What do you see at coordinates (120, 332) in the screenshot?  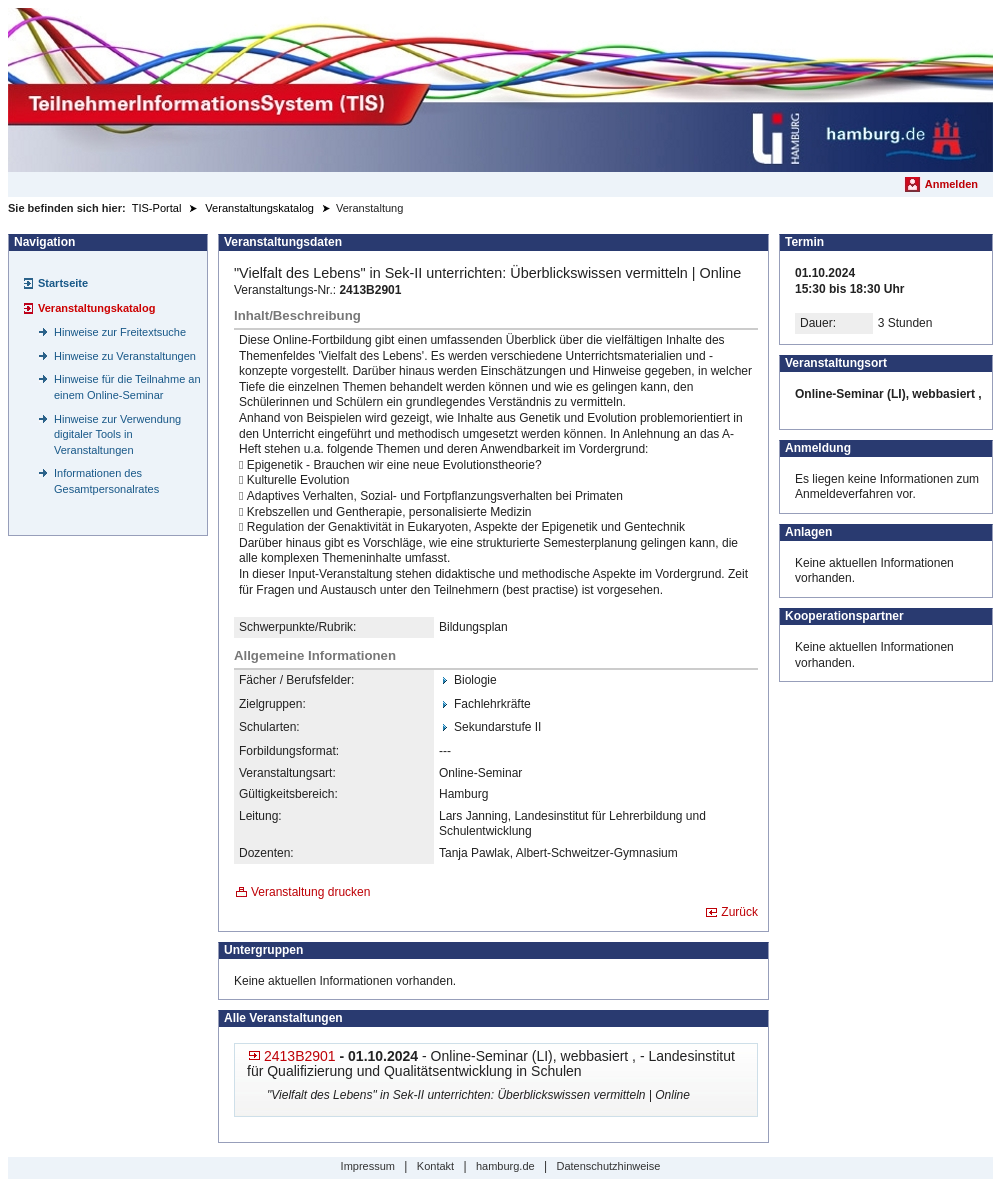 I see `Hinweise zur Freitextsuche` at bounding box center [120, 332].